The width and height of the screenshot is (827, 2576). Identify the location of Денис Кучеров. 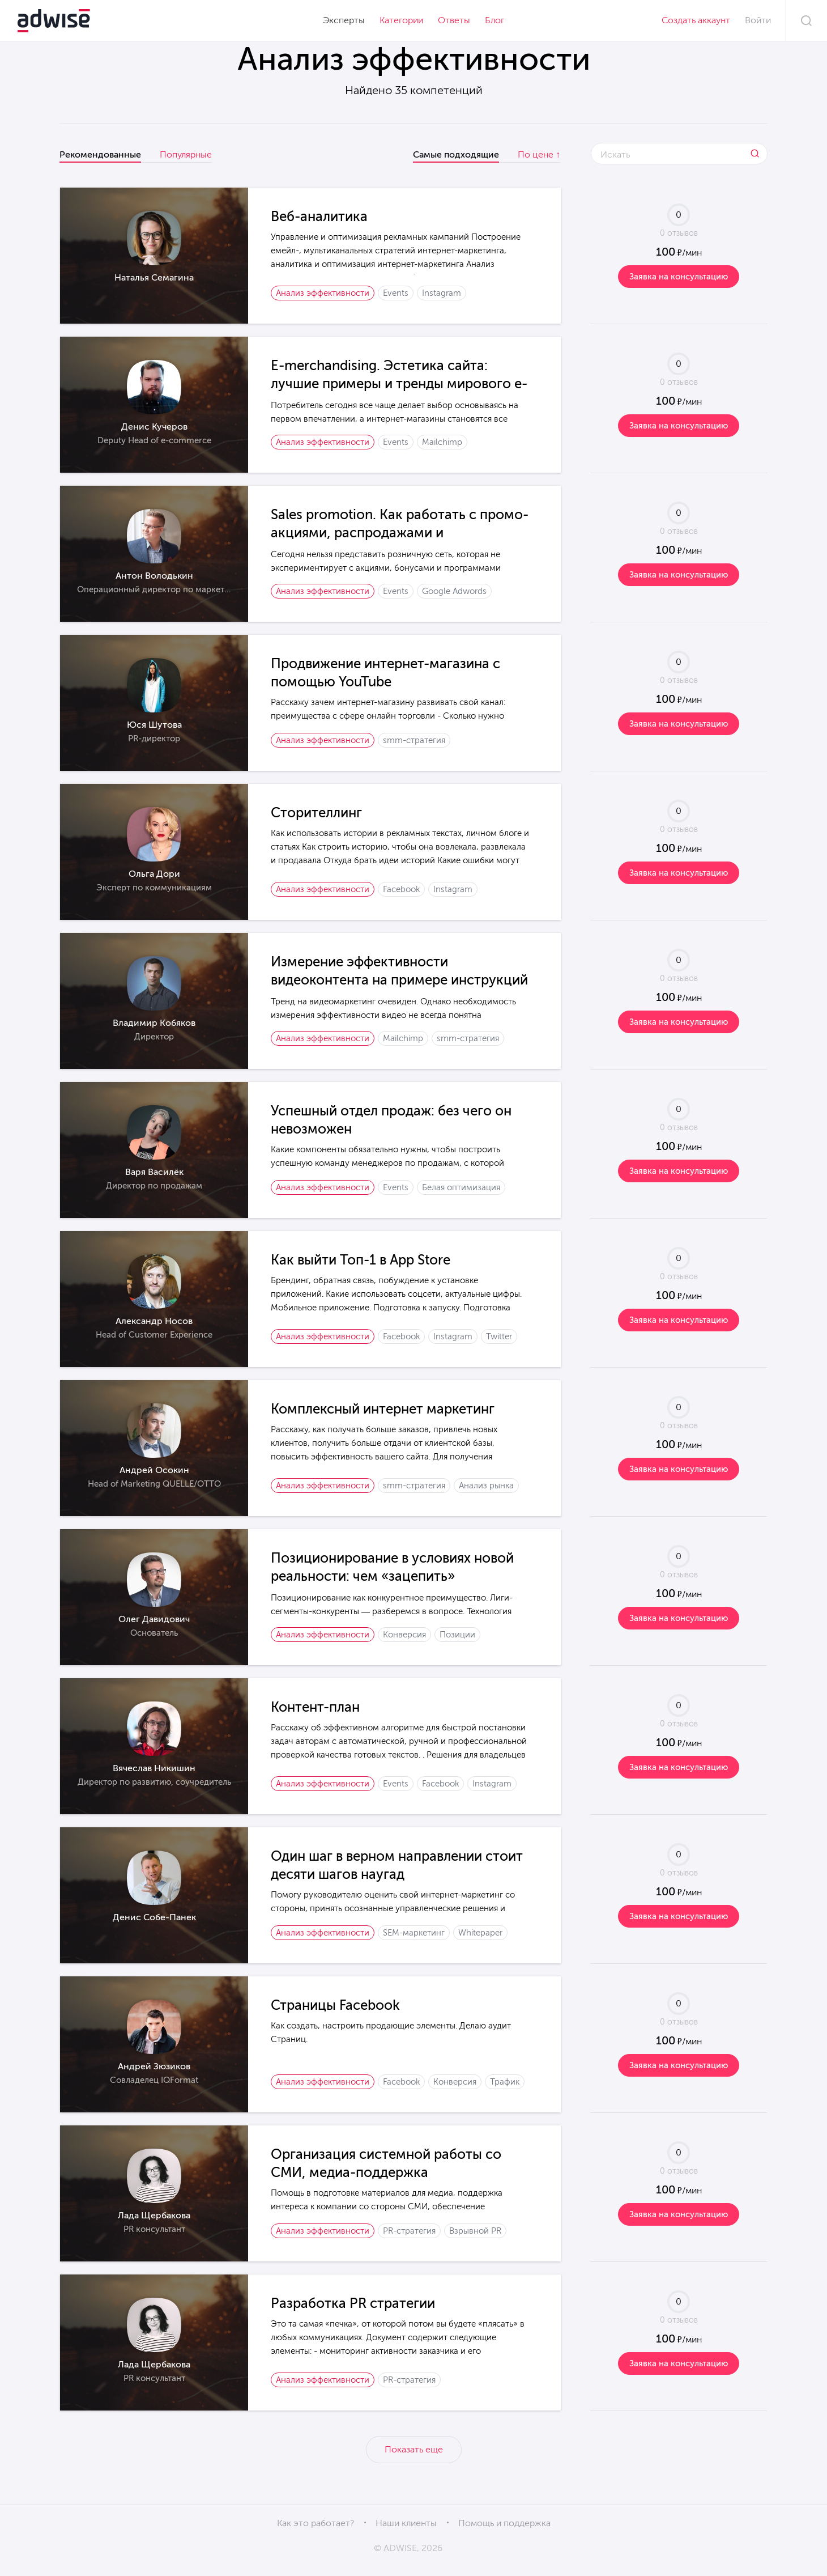
(154, 426).